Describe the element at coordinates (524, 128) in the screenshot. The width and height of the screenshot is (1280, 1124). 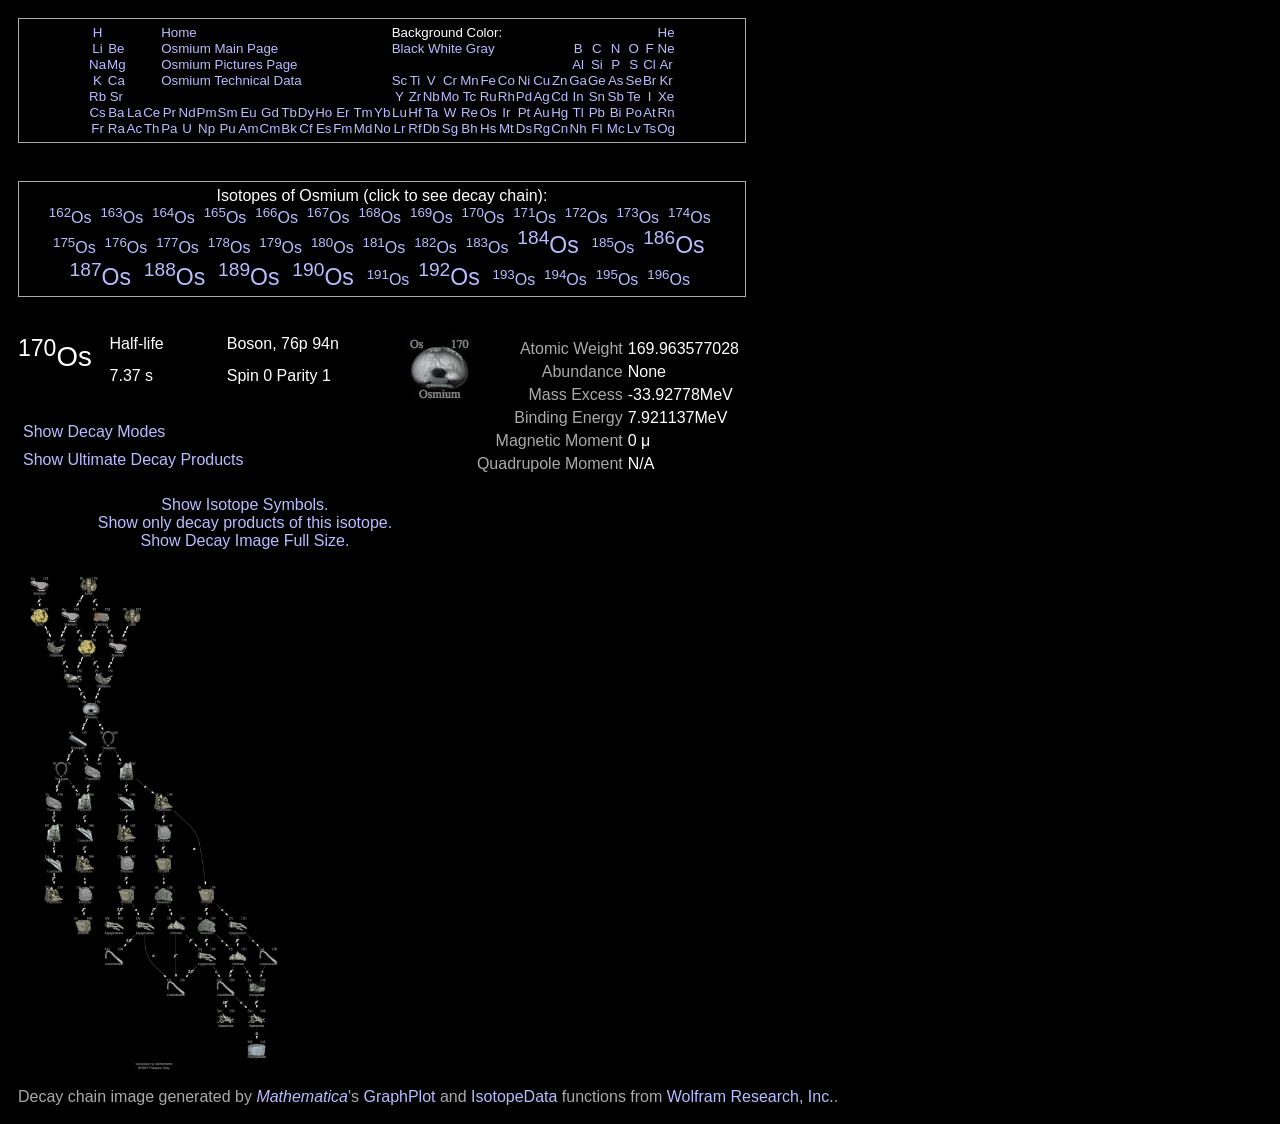
I see `Ds` at that location.